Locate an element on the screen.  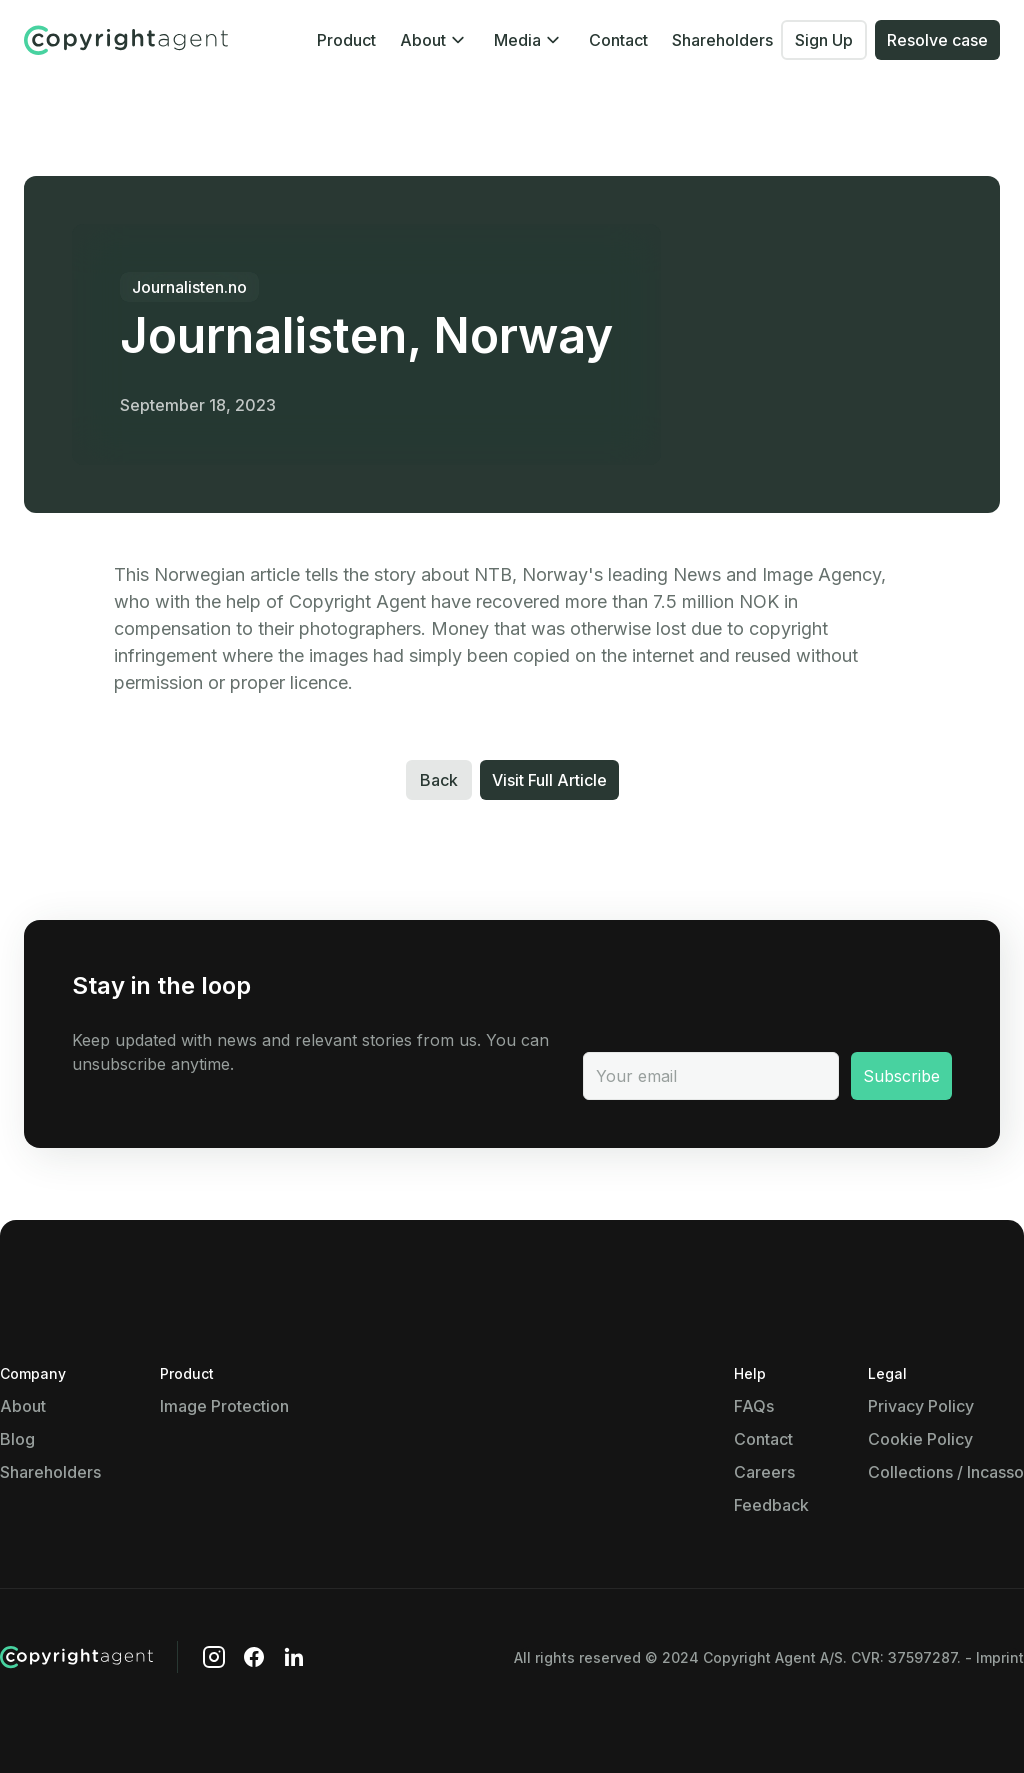
About is located at coordinates (423, 40).